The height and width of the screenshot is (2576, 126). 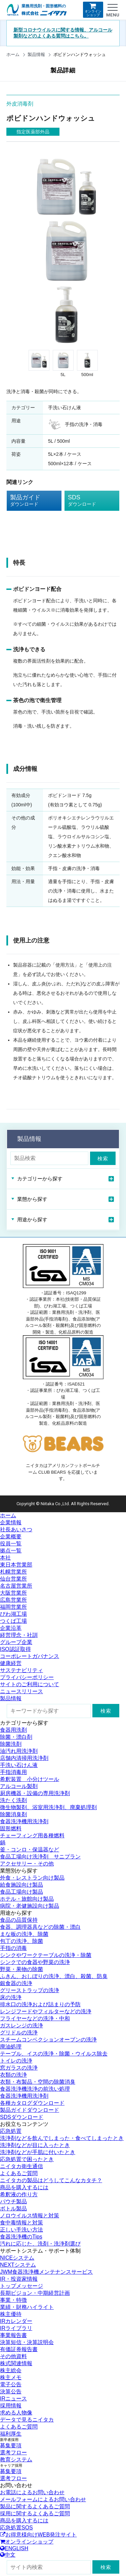 I want to click on 株主優待, so click(x=11, y=2314).